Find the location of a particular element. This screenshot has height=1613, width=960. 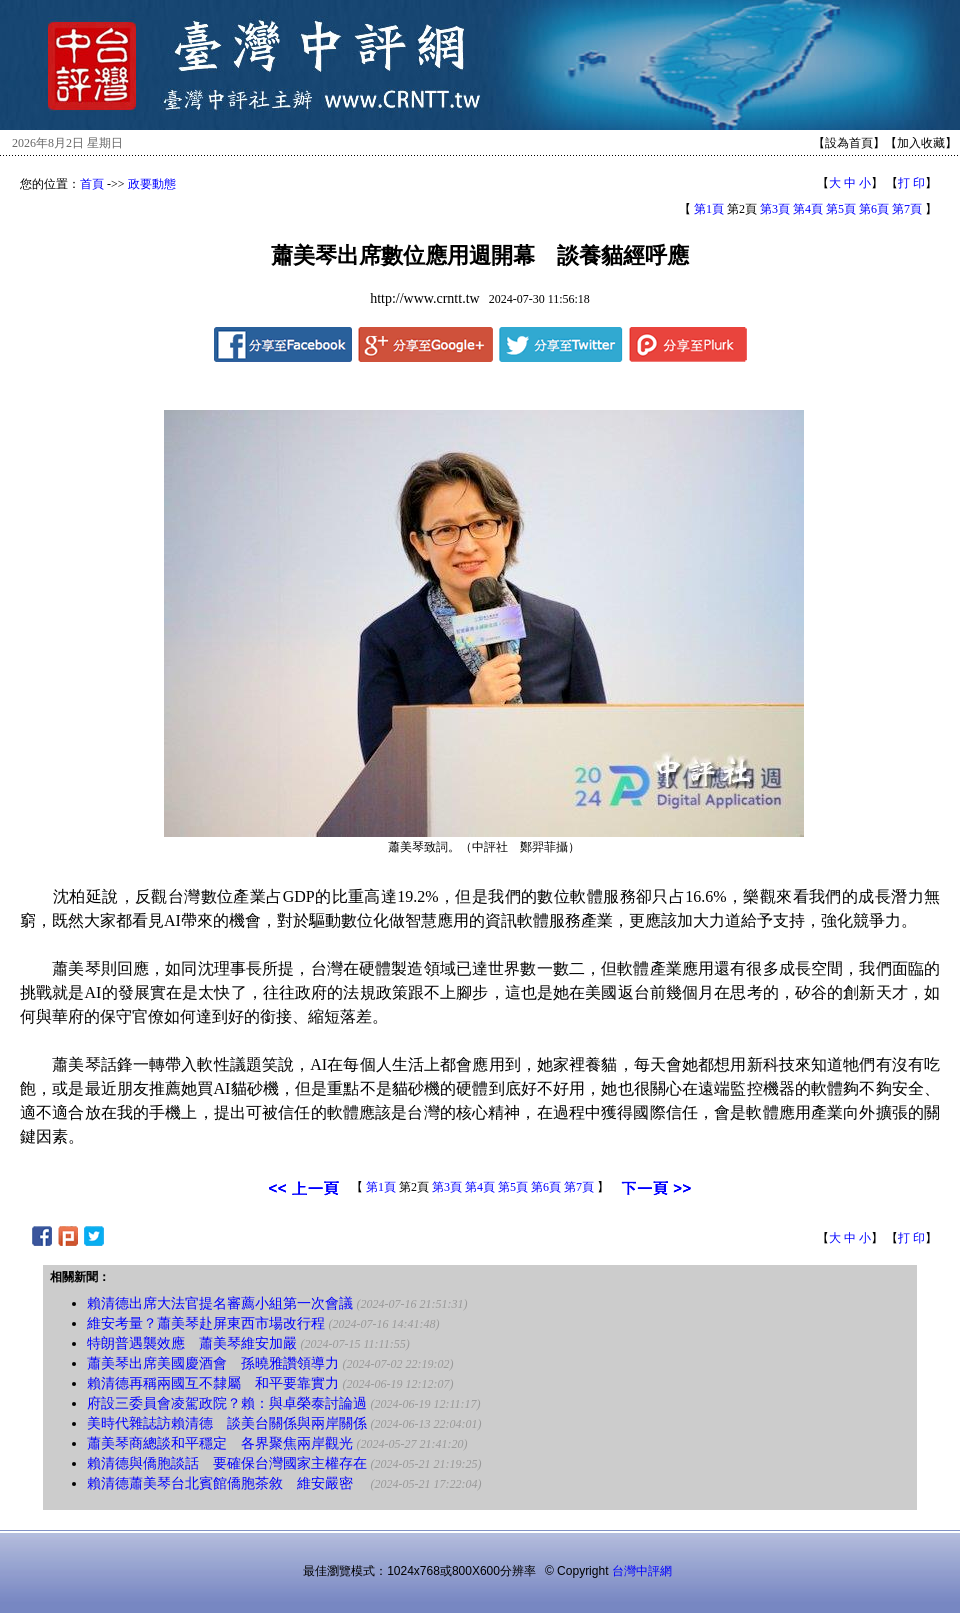

特朗普遇襲效應 蕭美琴維安加嚴 is located at coordinates (192, 1343).